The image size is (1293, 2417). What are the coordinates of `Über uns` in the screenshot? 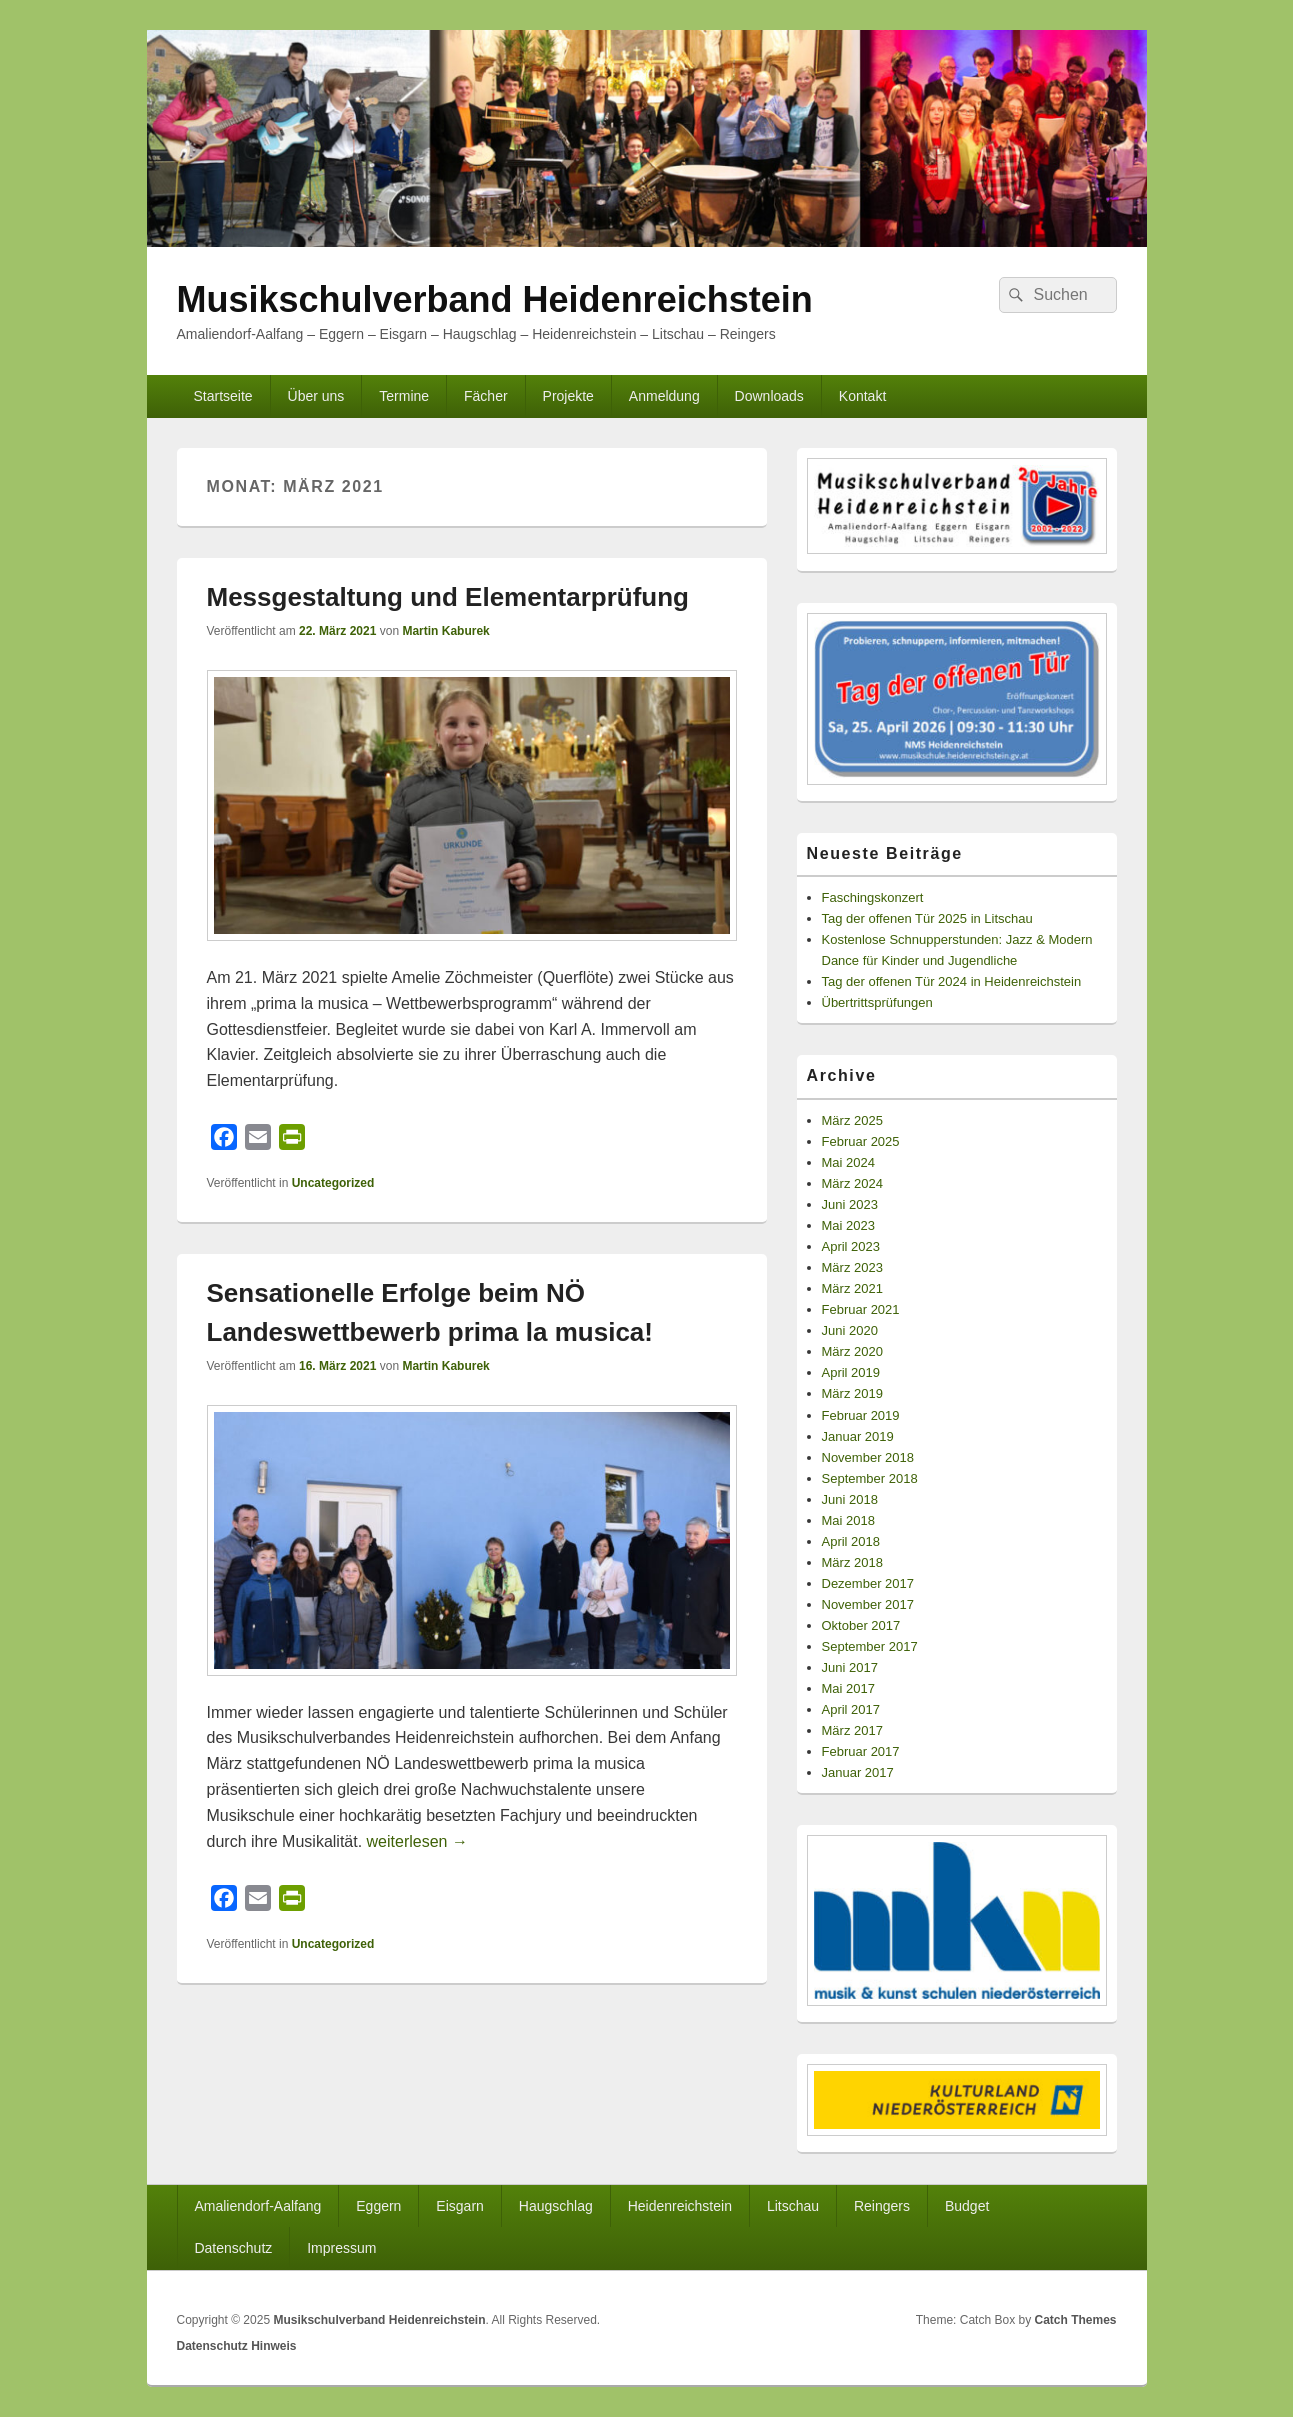 It's located at (316, 396).